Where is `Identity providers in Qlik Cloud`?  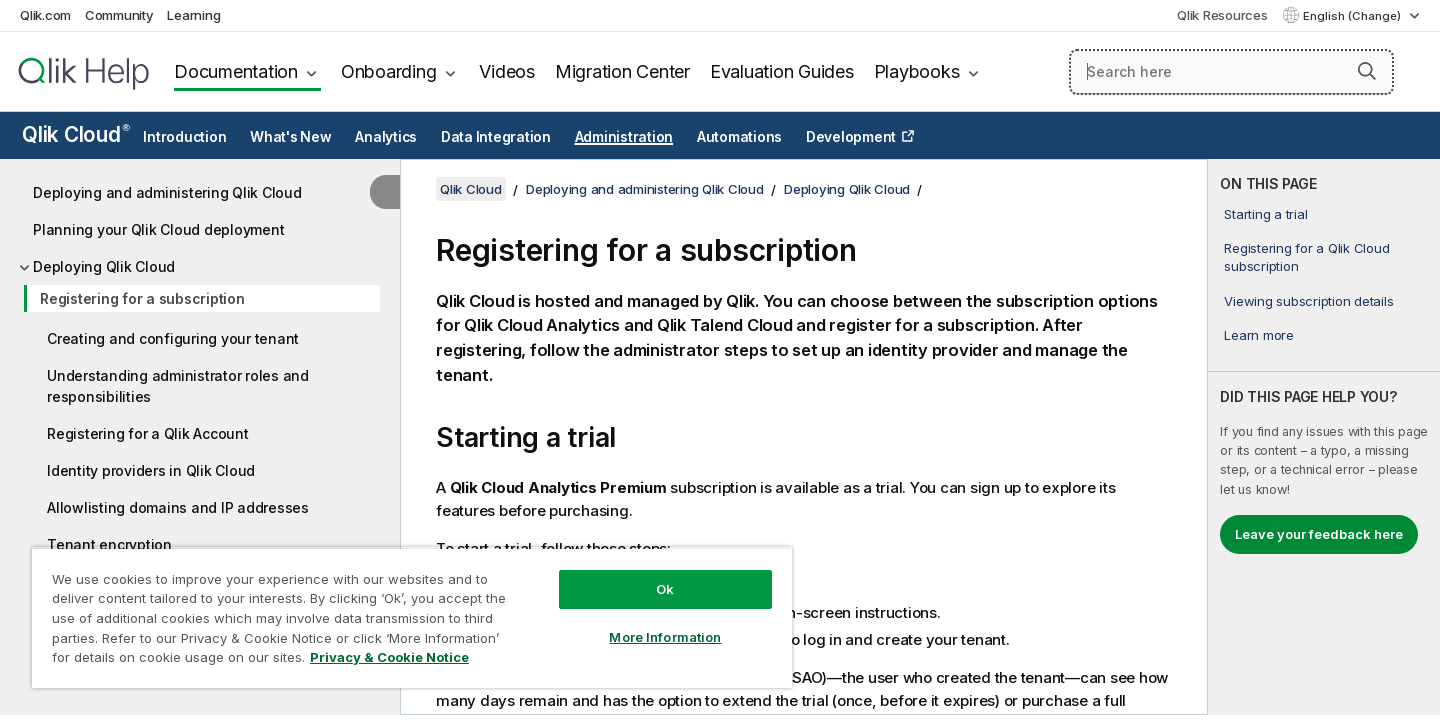
Identity providers in Qlik Cloud is located at coordinates (151, 470).